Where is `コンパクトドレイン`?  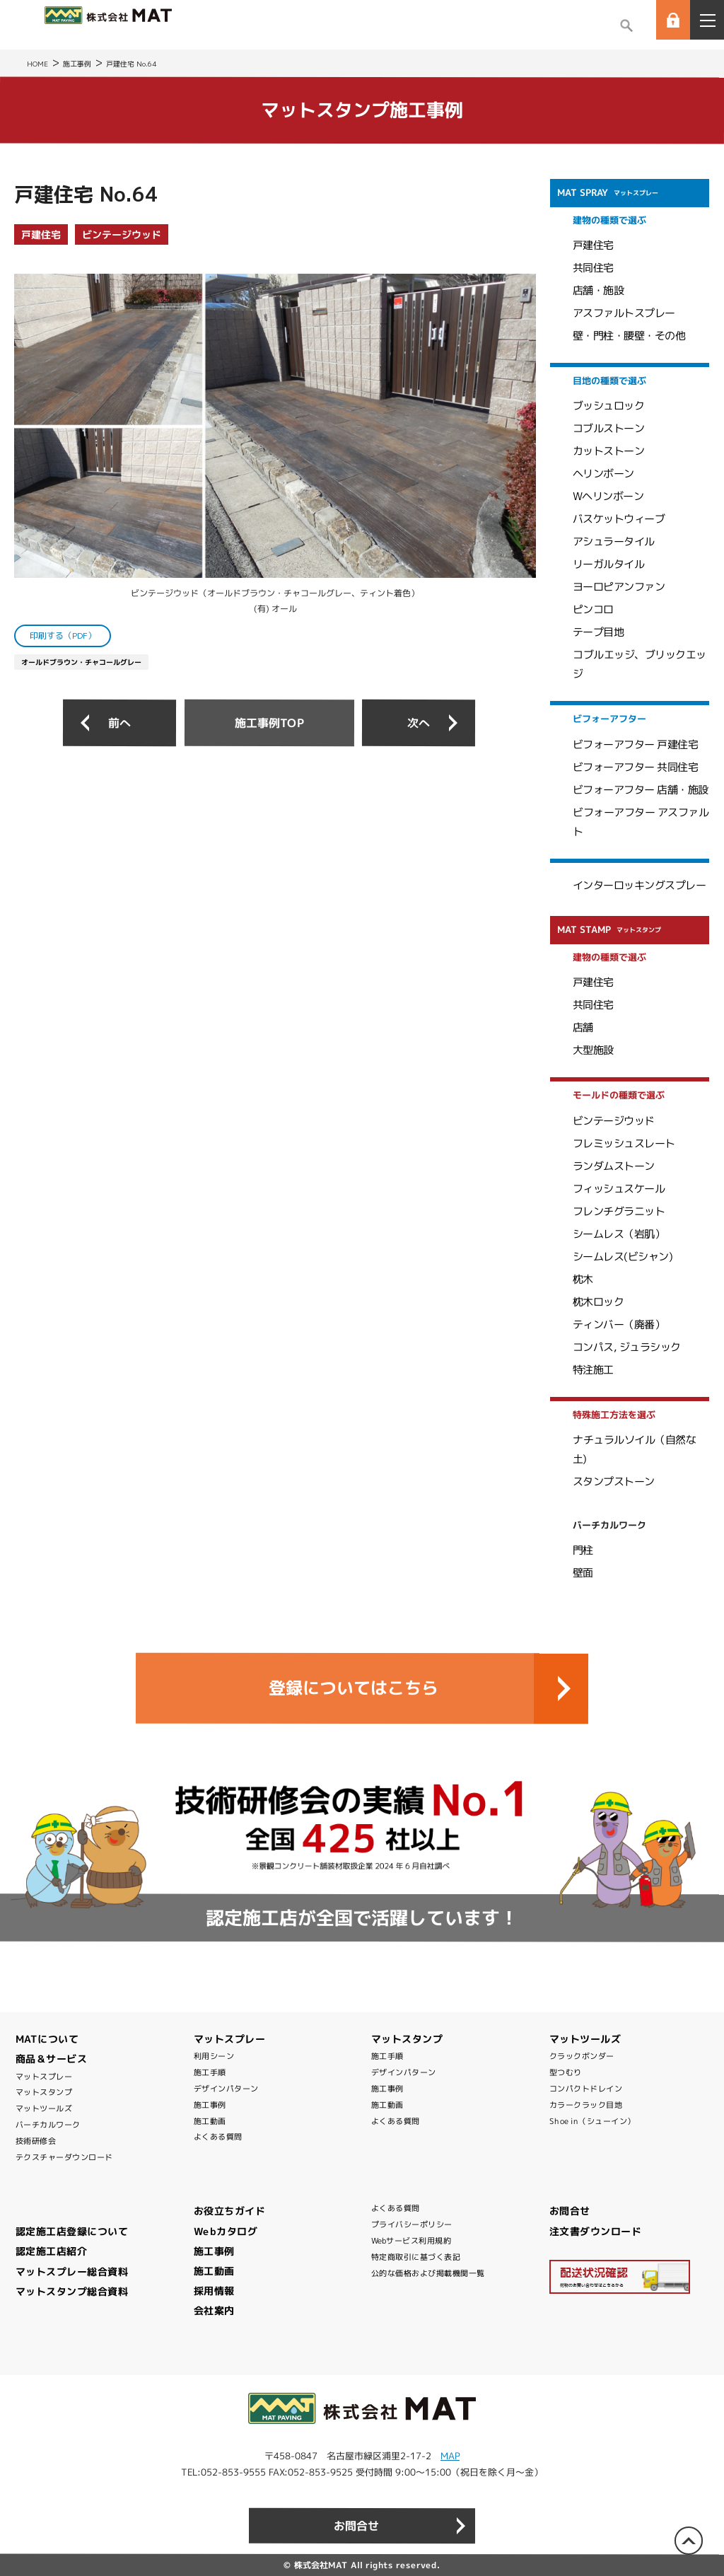 コンパクトドレイン is located at coordinates (586, 2088).